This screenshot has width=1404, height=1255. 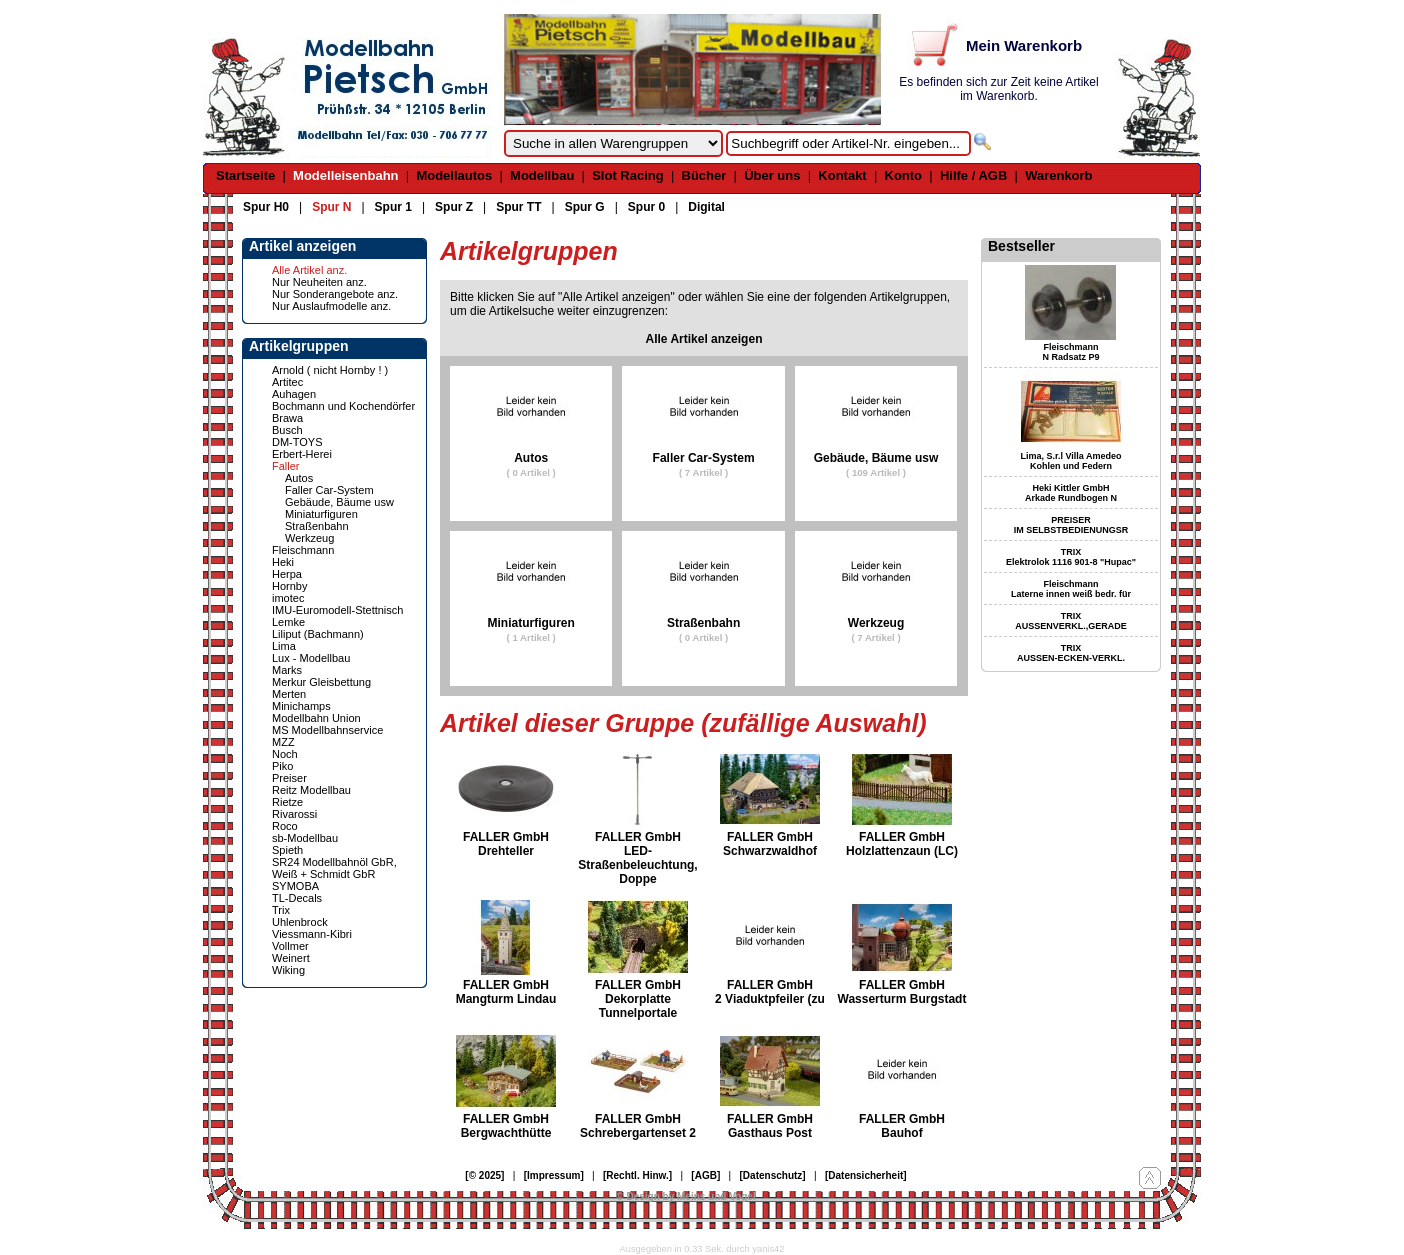 I want to click on Spieth, so click(x=287, y=850).